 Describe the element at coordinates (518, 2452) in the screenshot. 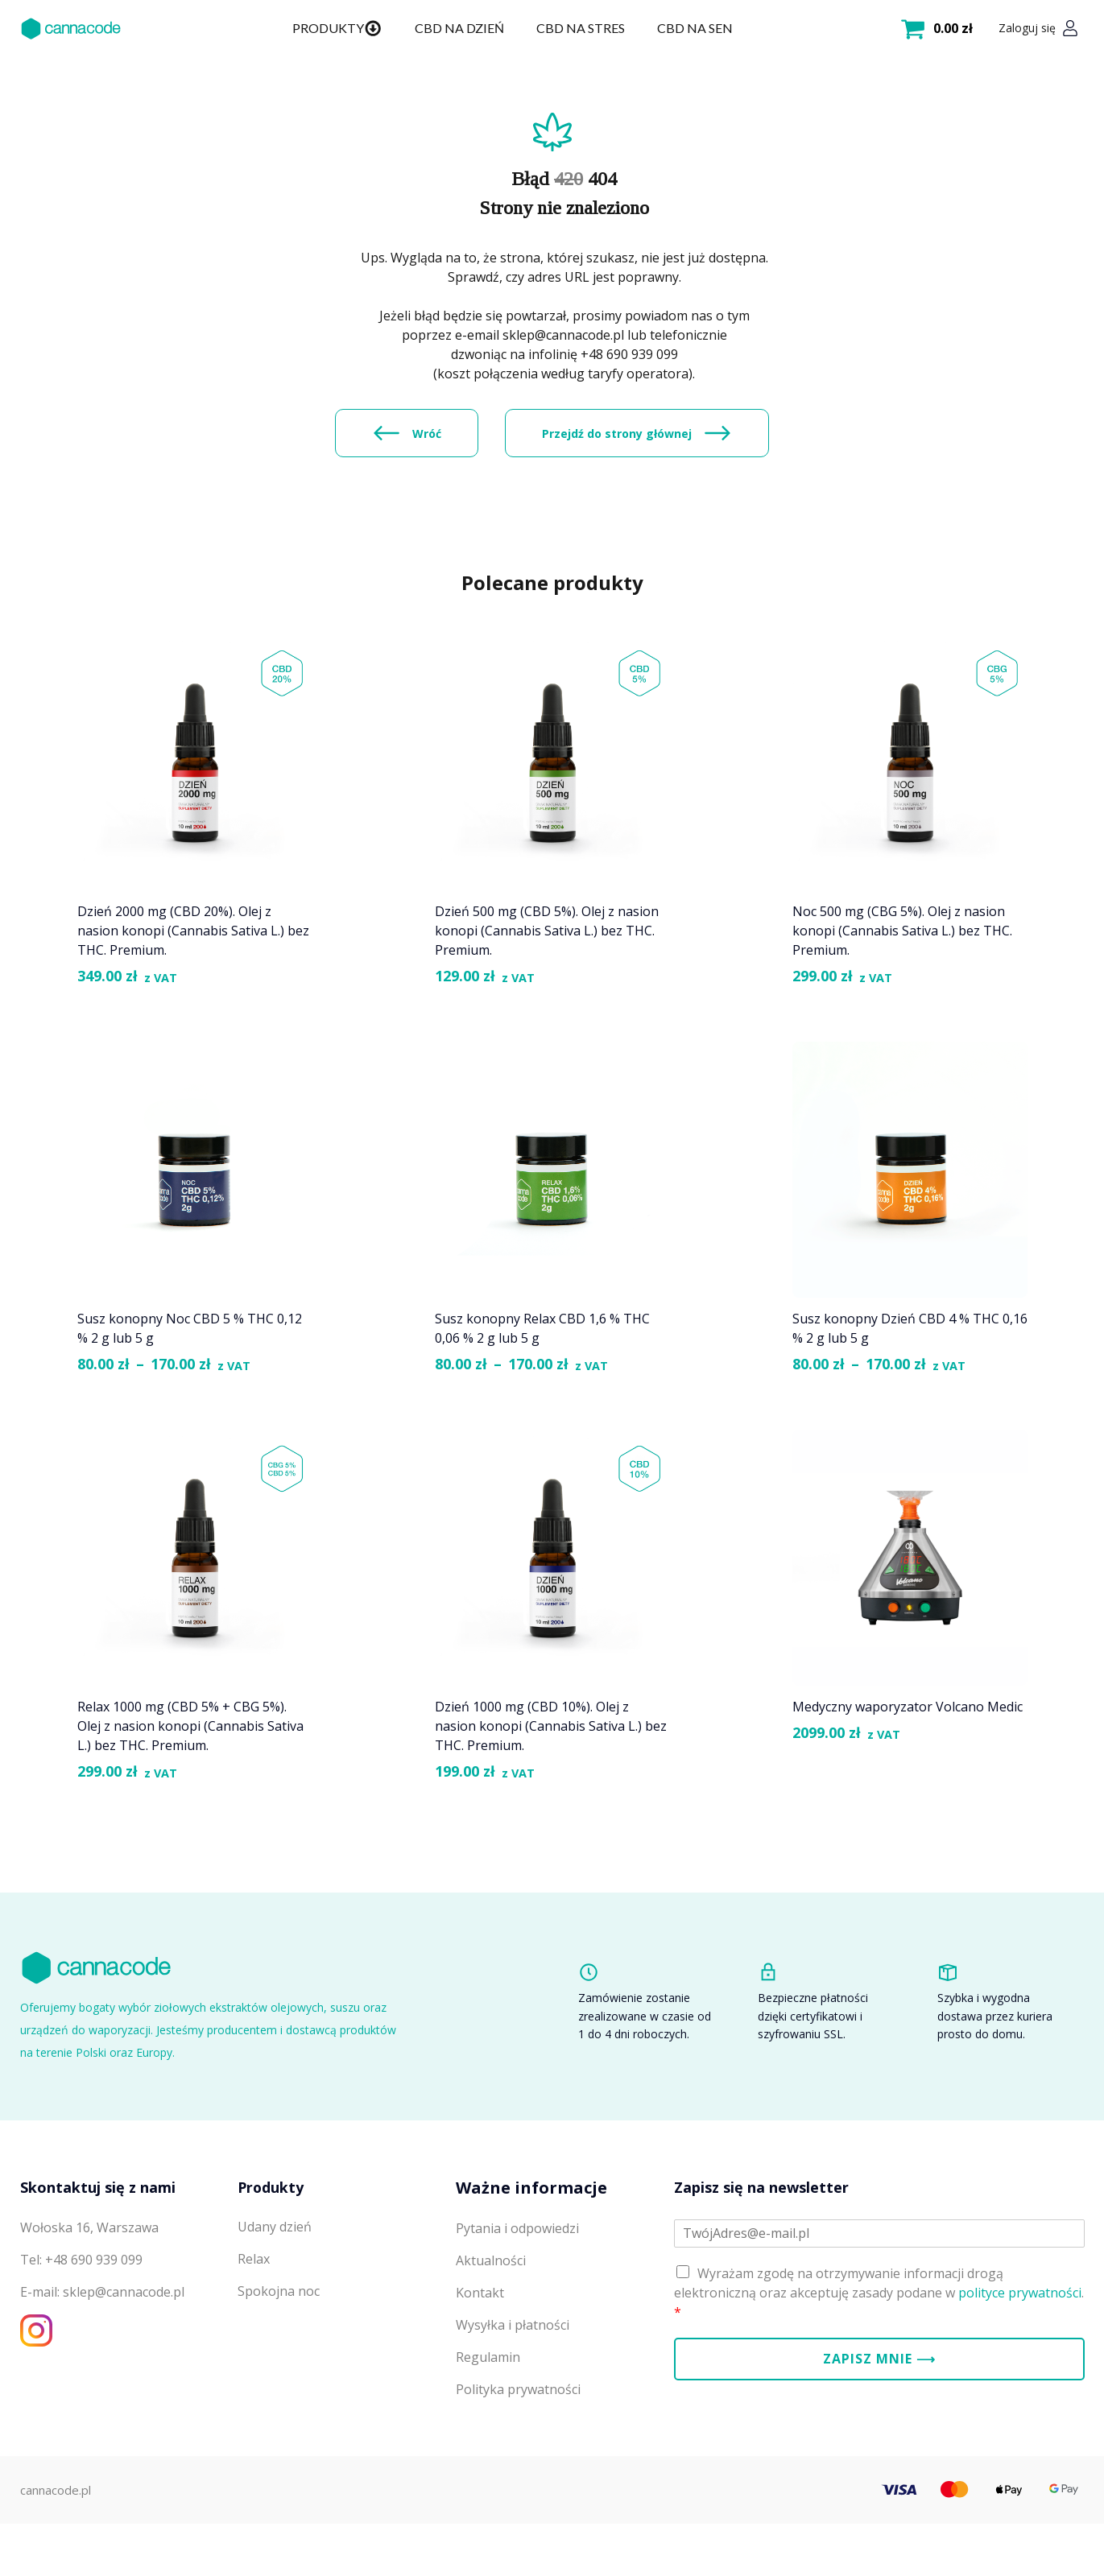

I see `Polityka prywatności` at that location.